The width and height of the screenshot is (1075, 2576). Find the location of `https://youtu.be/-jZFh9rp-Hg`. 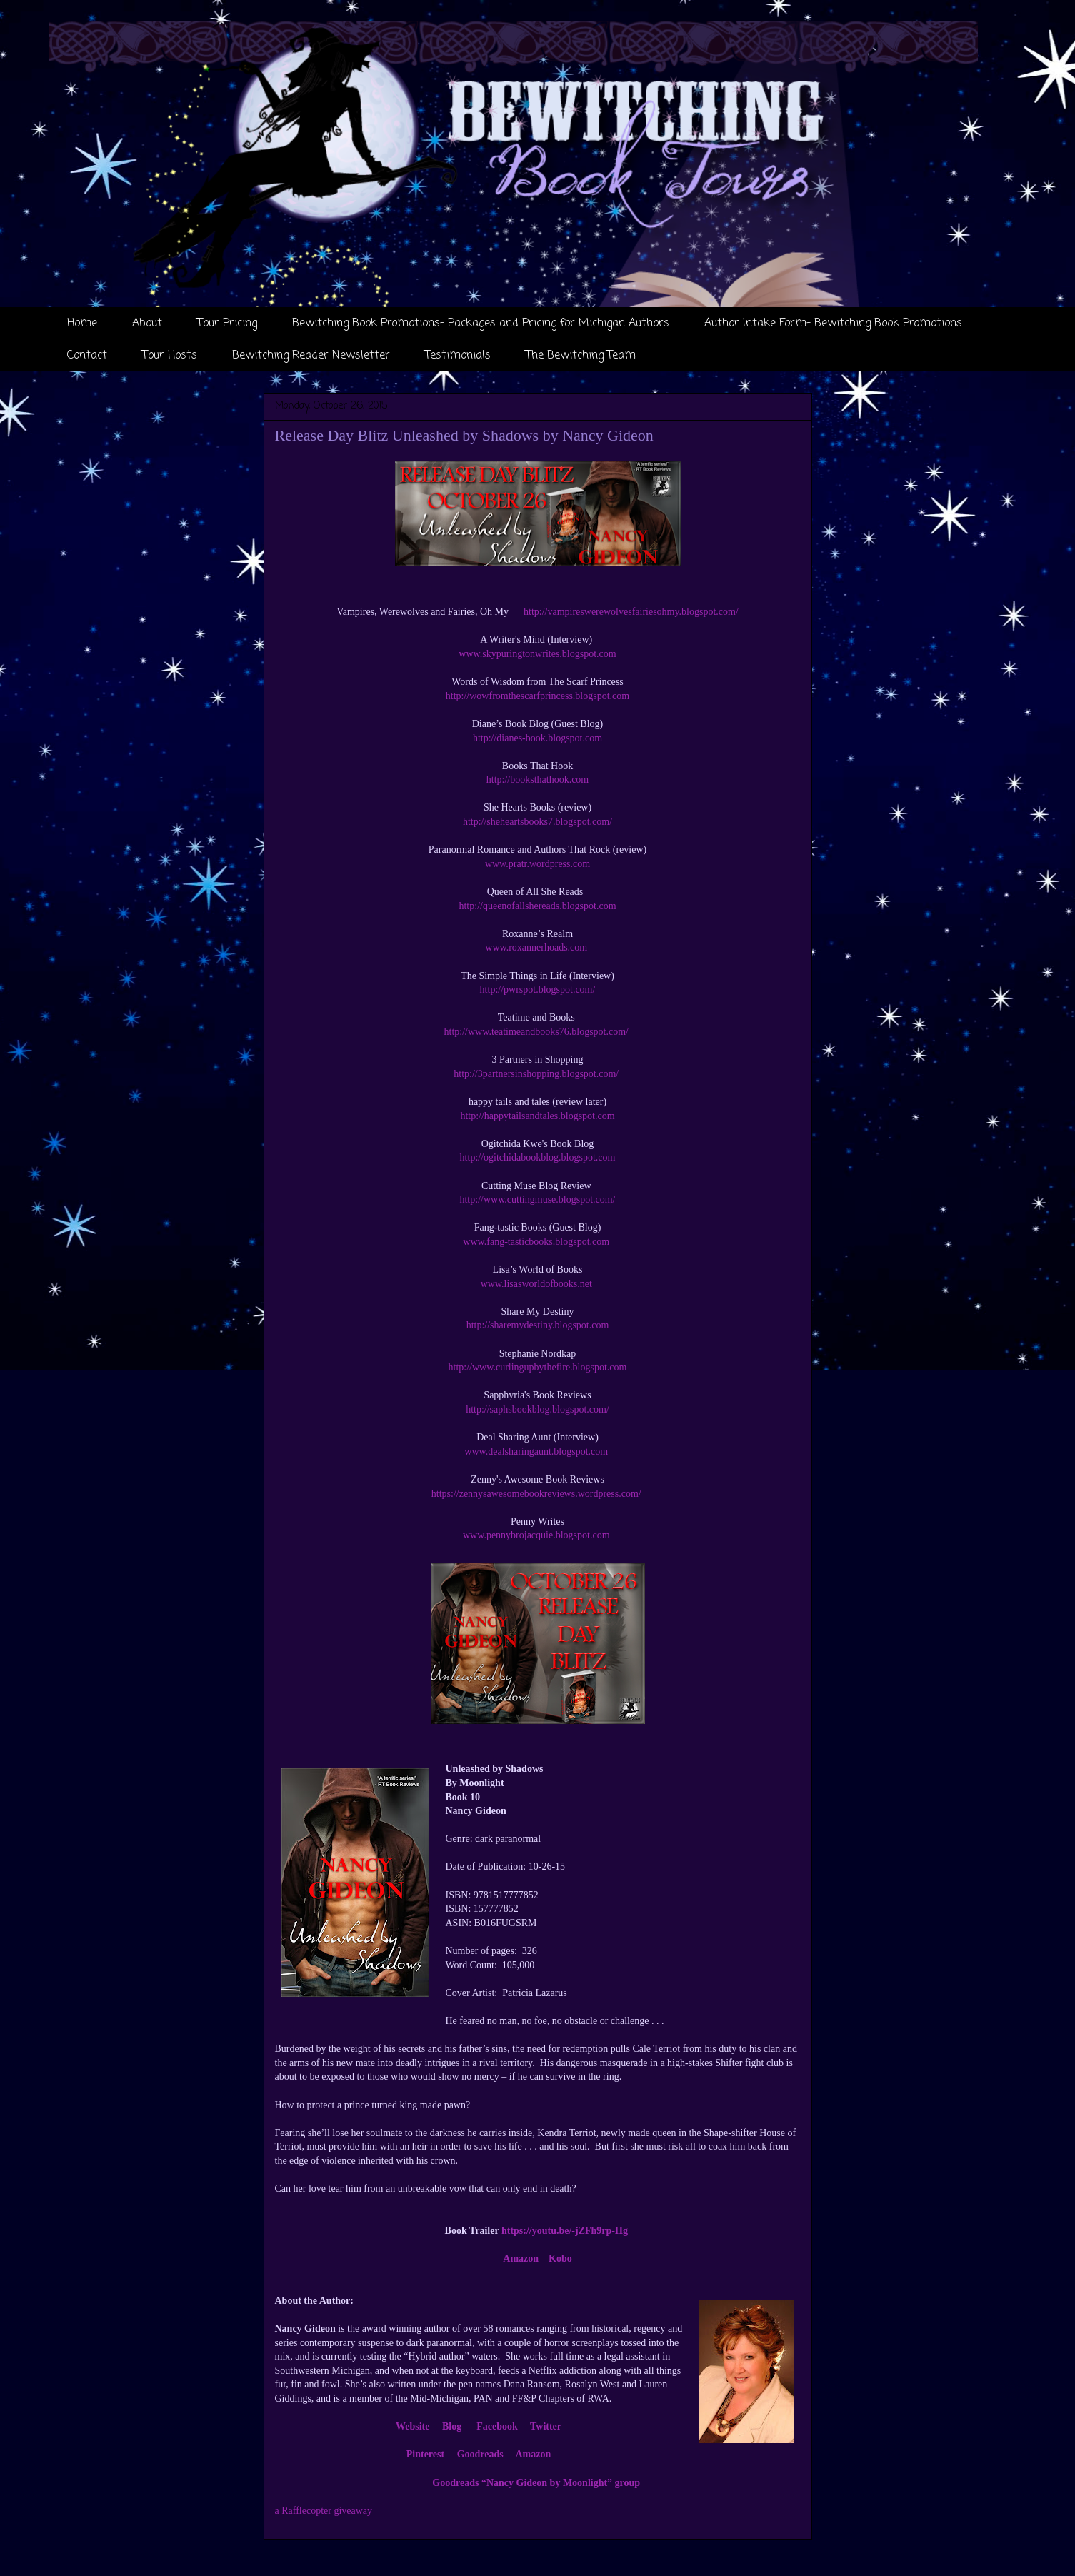

https://youtu.be/-jZFh9rp-Hg is located at coordinates (564, 2230).